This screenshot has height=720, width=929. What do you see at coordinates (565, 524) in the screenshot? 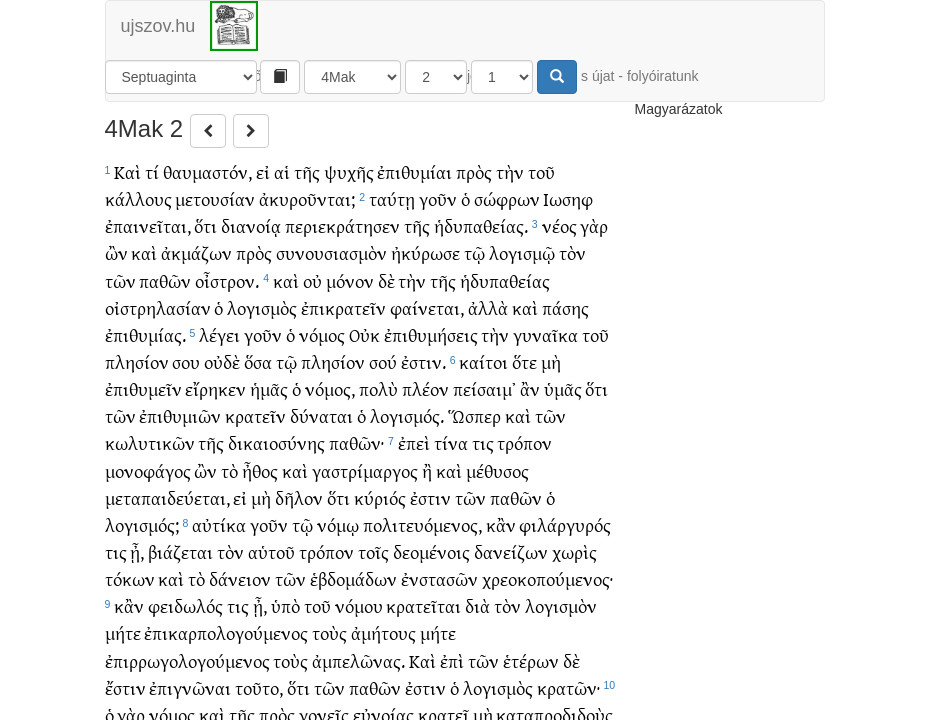
I see `φιλάργυρός` at bounding box center [565, 524].